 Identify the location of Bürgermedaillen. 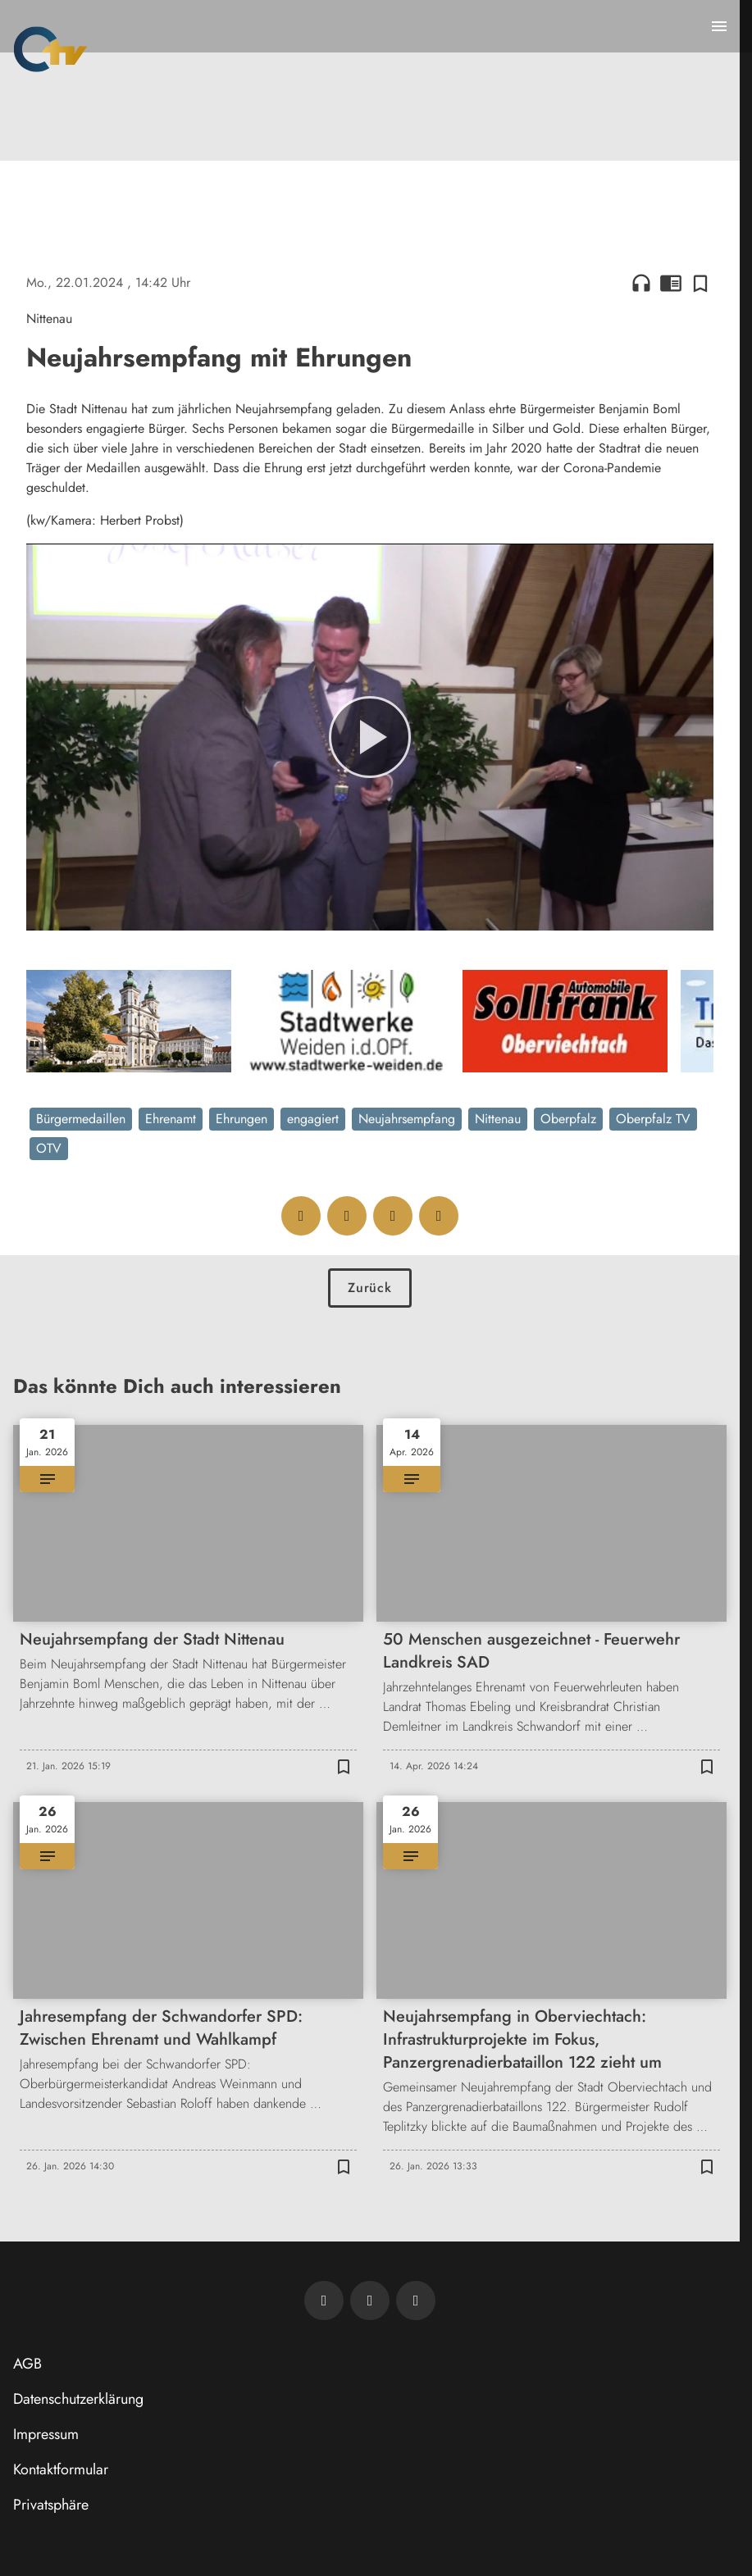
(80, 1118).